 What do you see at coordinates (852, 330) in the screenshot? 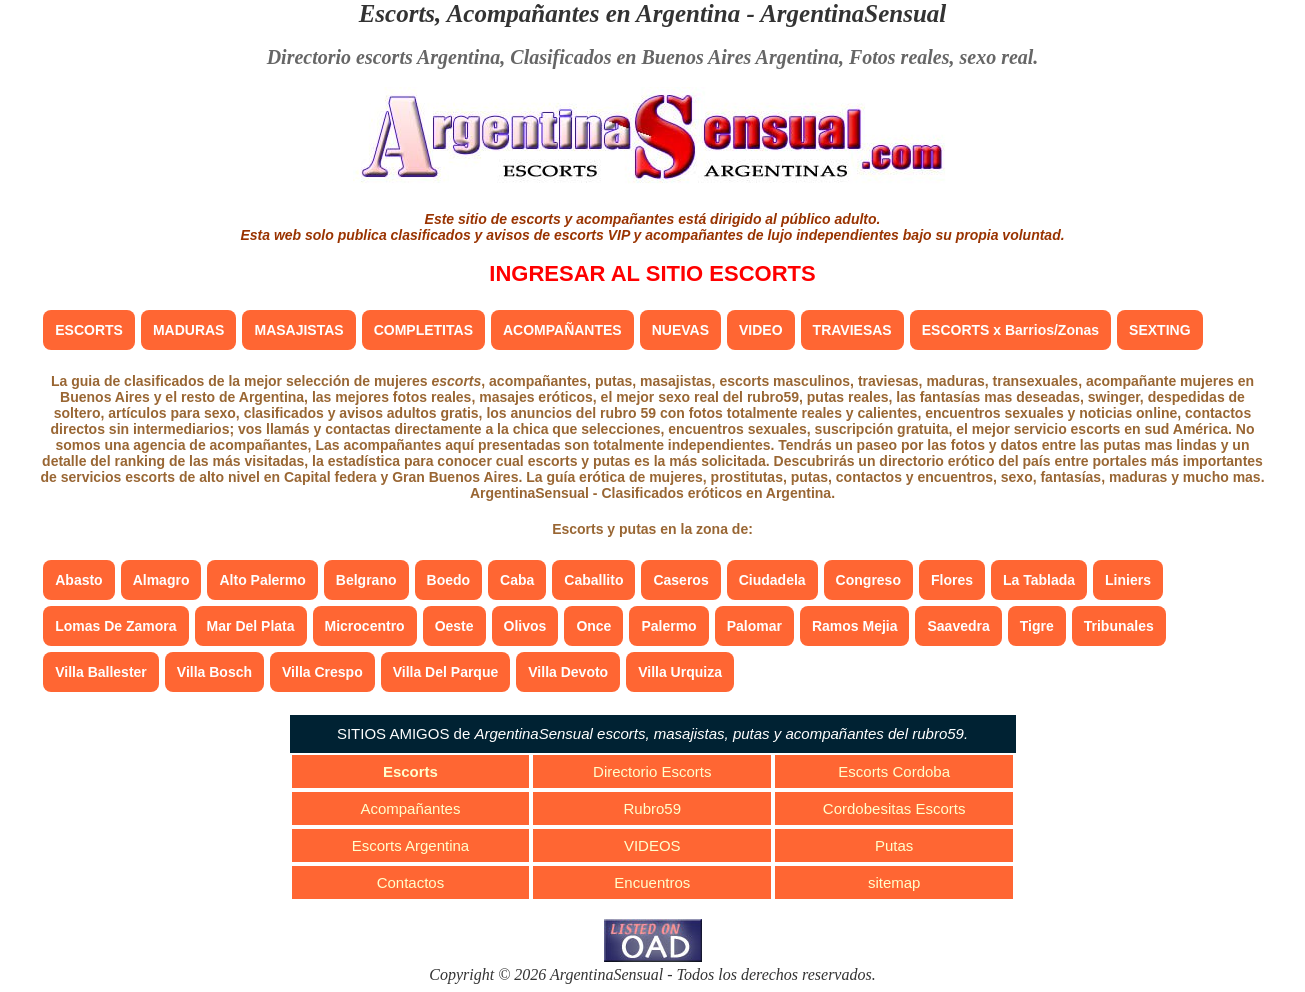
I see `TRAVIESAS` at bounding box center [852, 330].